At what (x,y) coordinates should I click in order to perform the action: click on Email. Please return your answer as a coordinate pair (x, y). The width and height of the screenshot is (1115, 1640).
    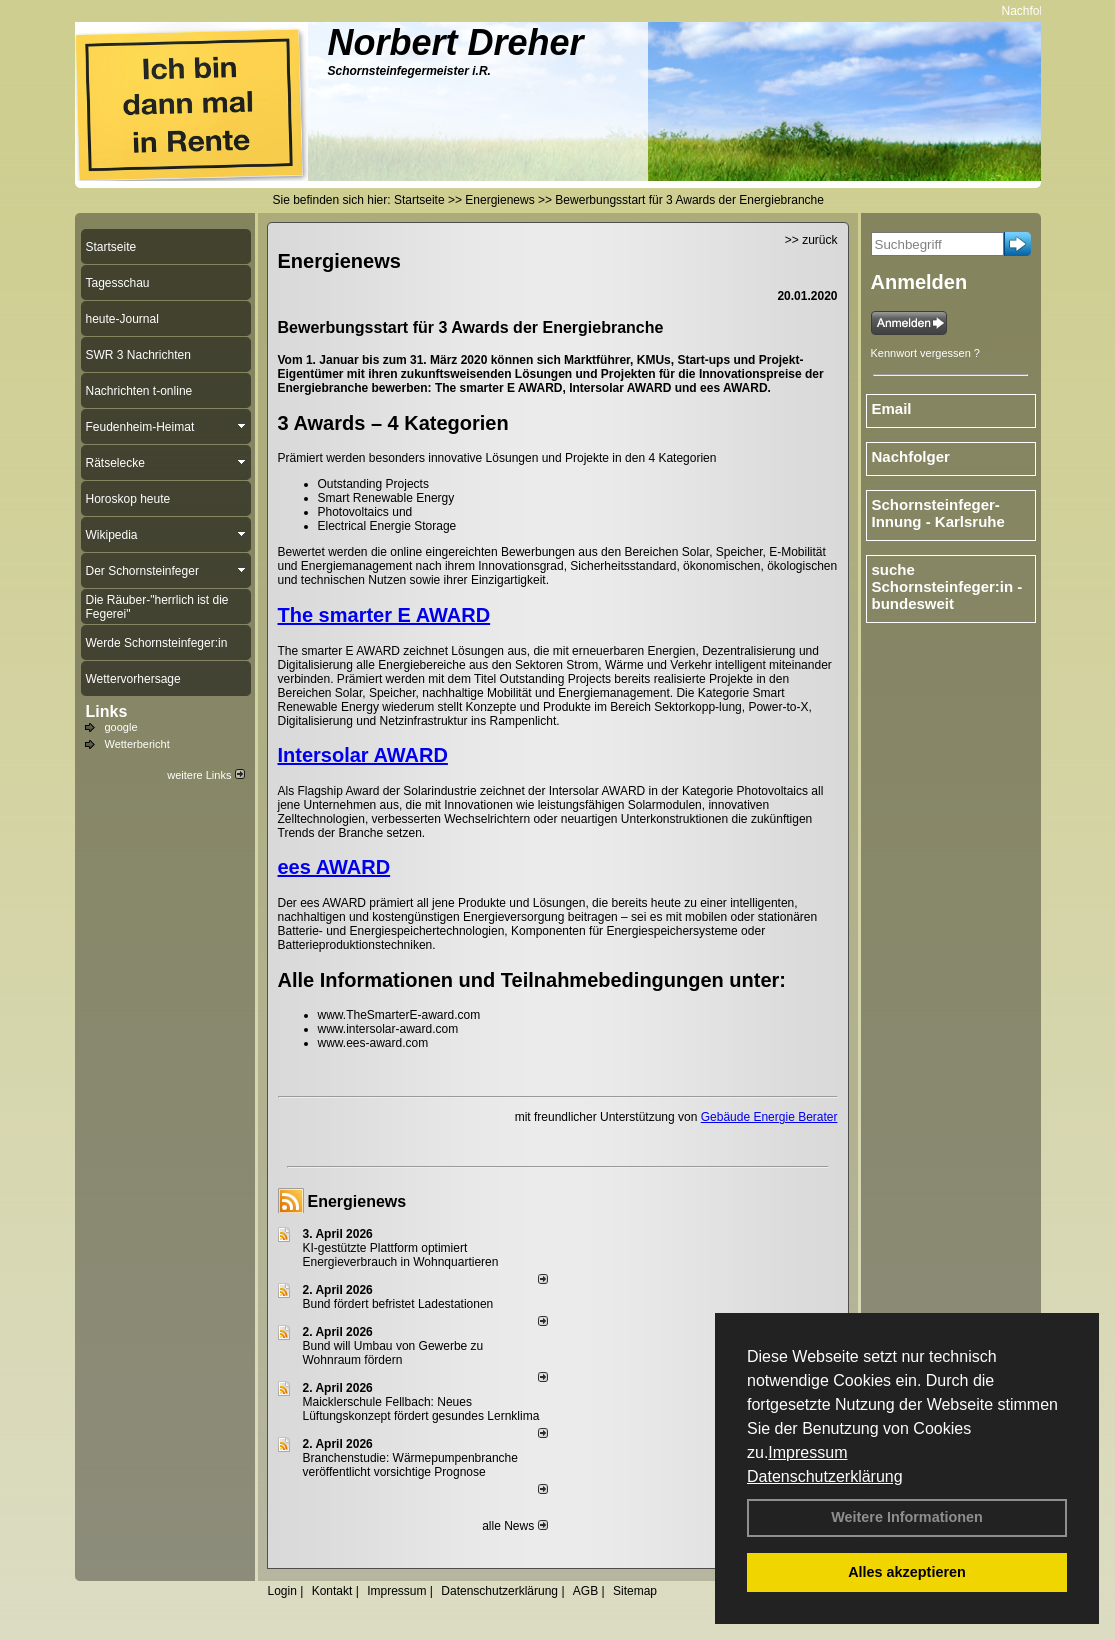
    Looking at the image, I should click on (892, 408).